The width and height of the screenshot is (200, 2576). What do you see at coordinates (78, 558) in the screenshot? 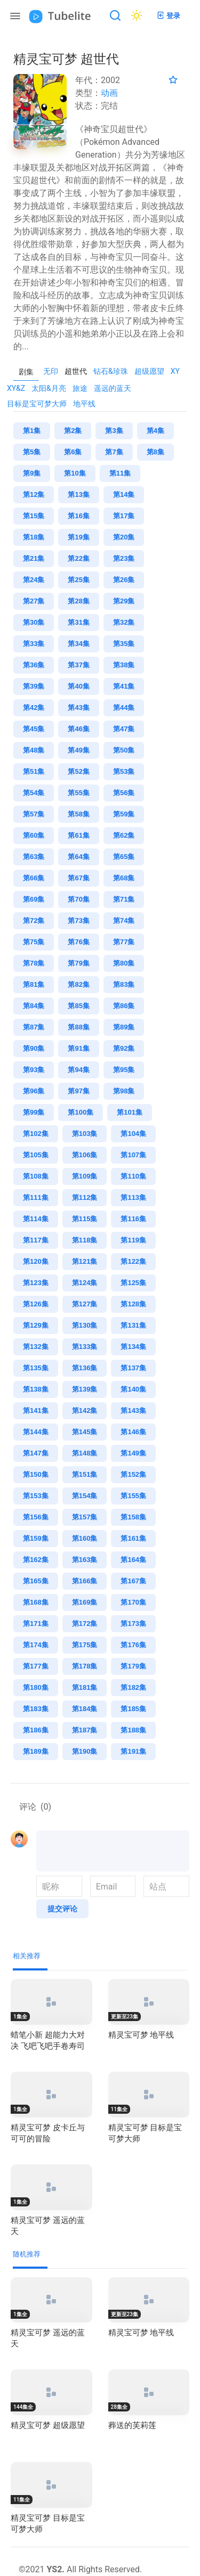
I see `第22集` at bounding box center [78, 558].